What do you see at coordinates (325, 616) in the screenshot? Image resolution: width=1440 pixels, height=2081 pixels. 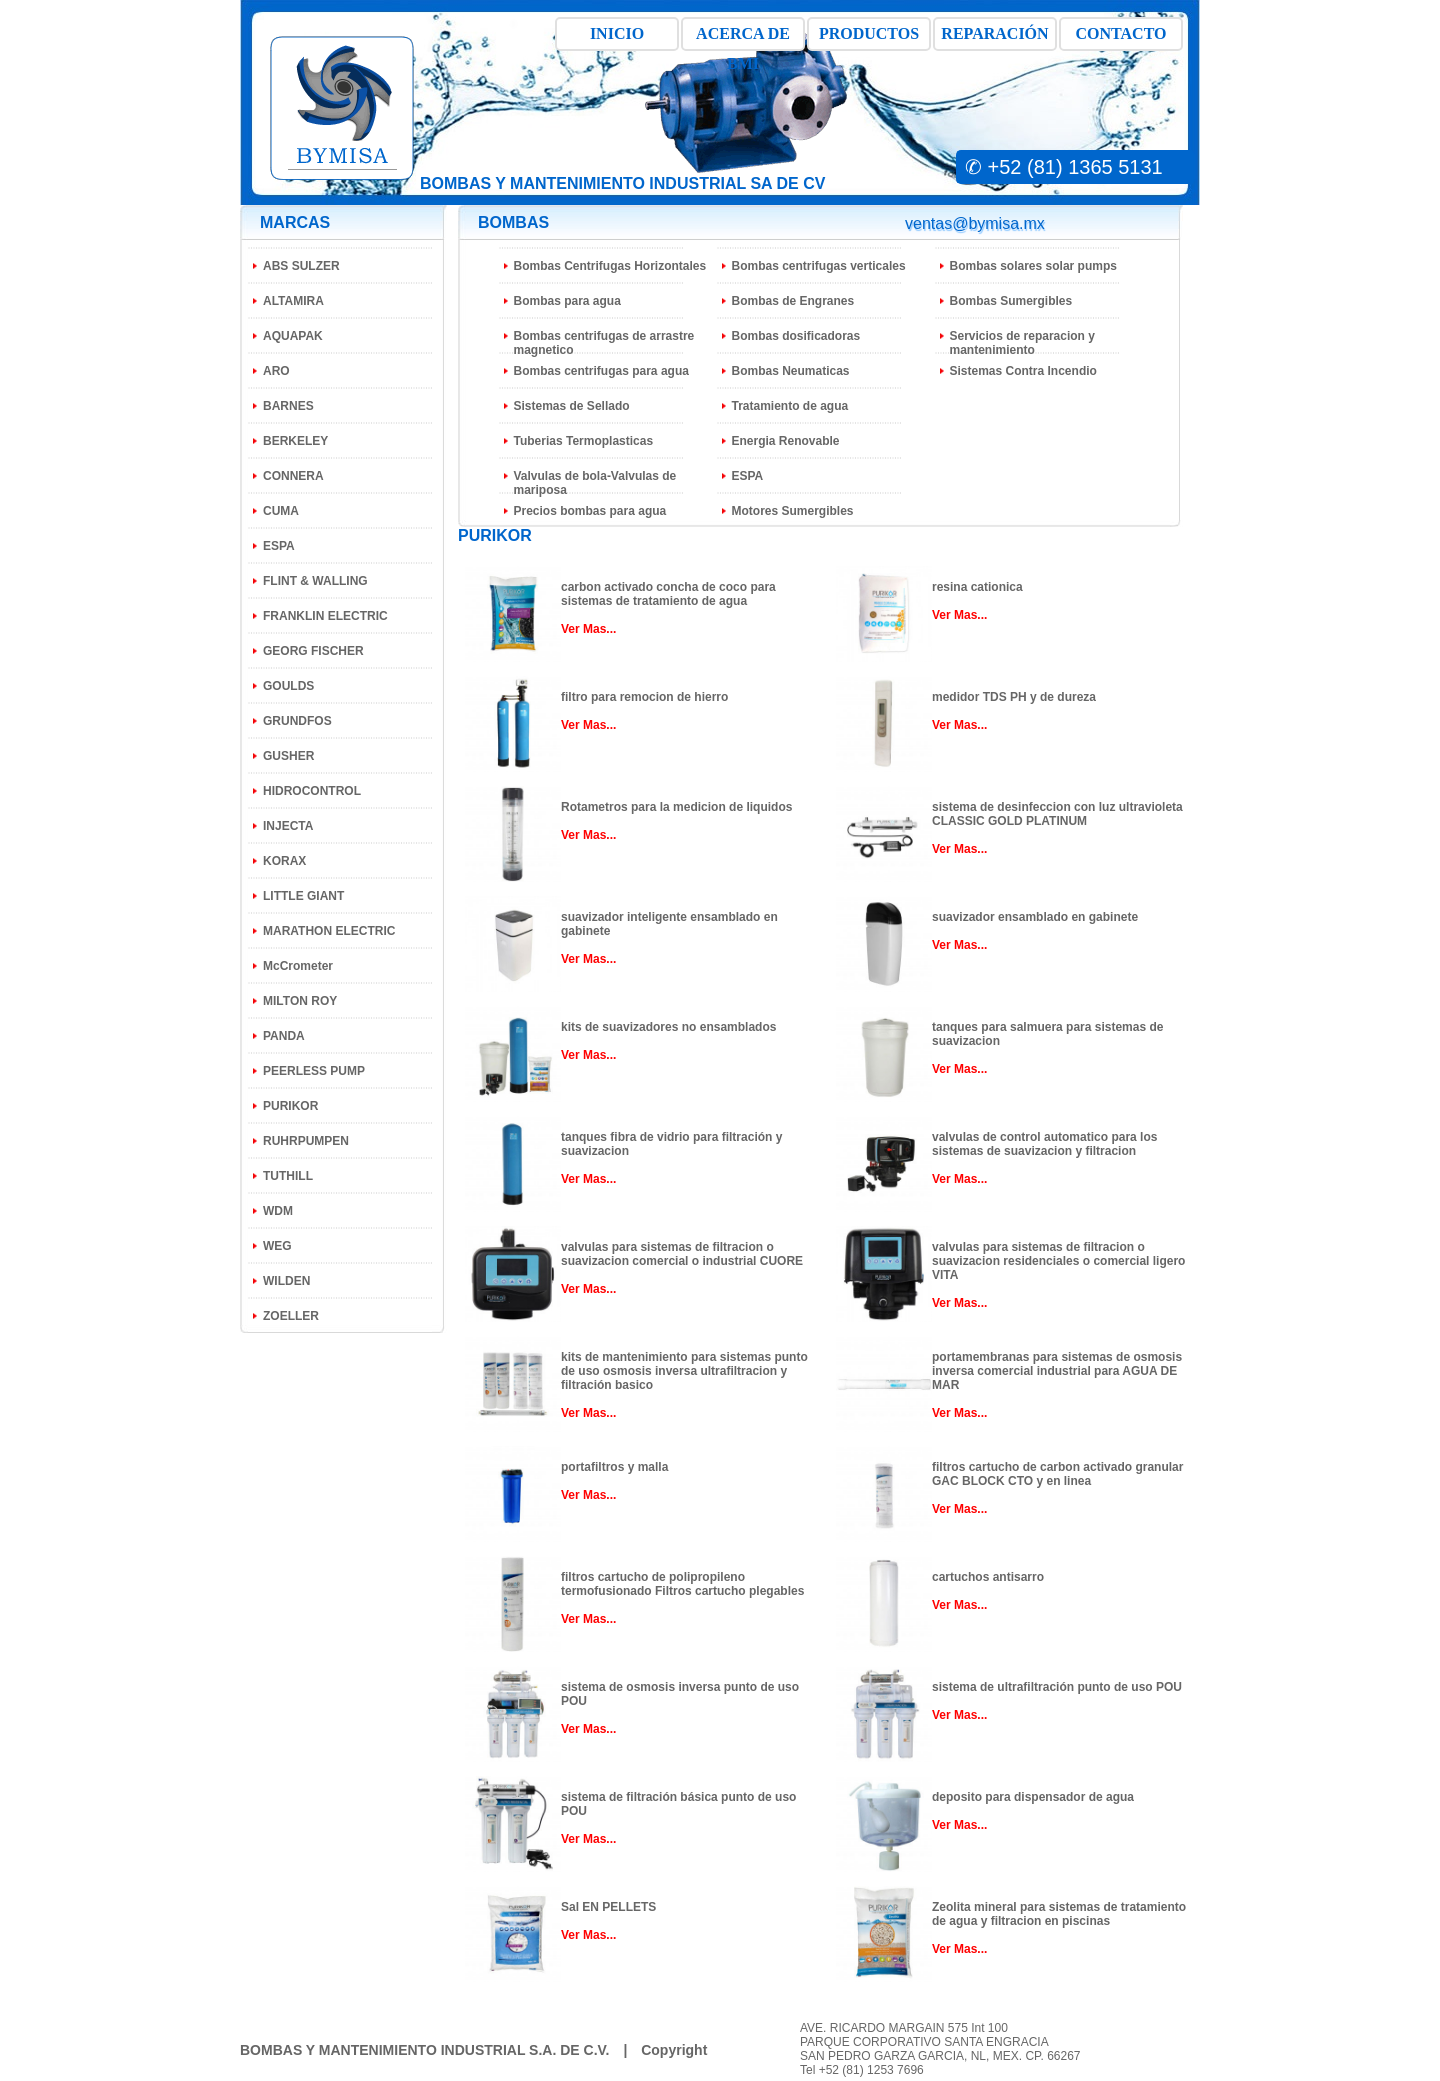 I see `FRANKLIN ELECTRIC` at bounding box center [325, 616].